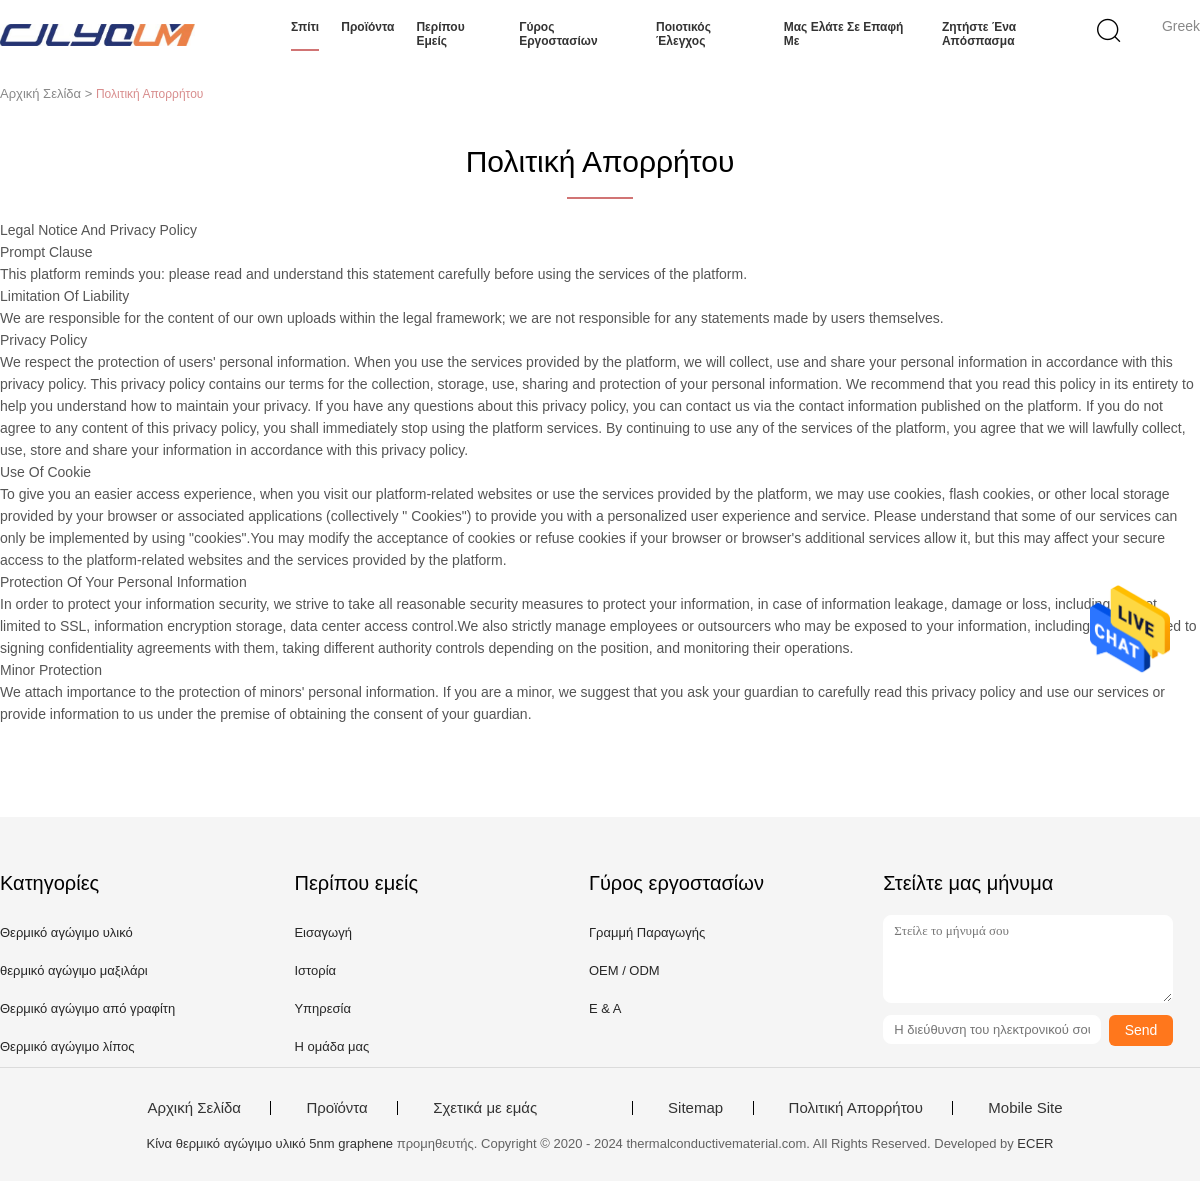 This screenshot has width=1200, height=1181. What do you see at coordinates (558, 34) in the screenshot?
I see `Γύρος εργοστασίων` at bounding box center [558, 34].